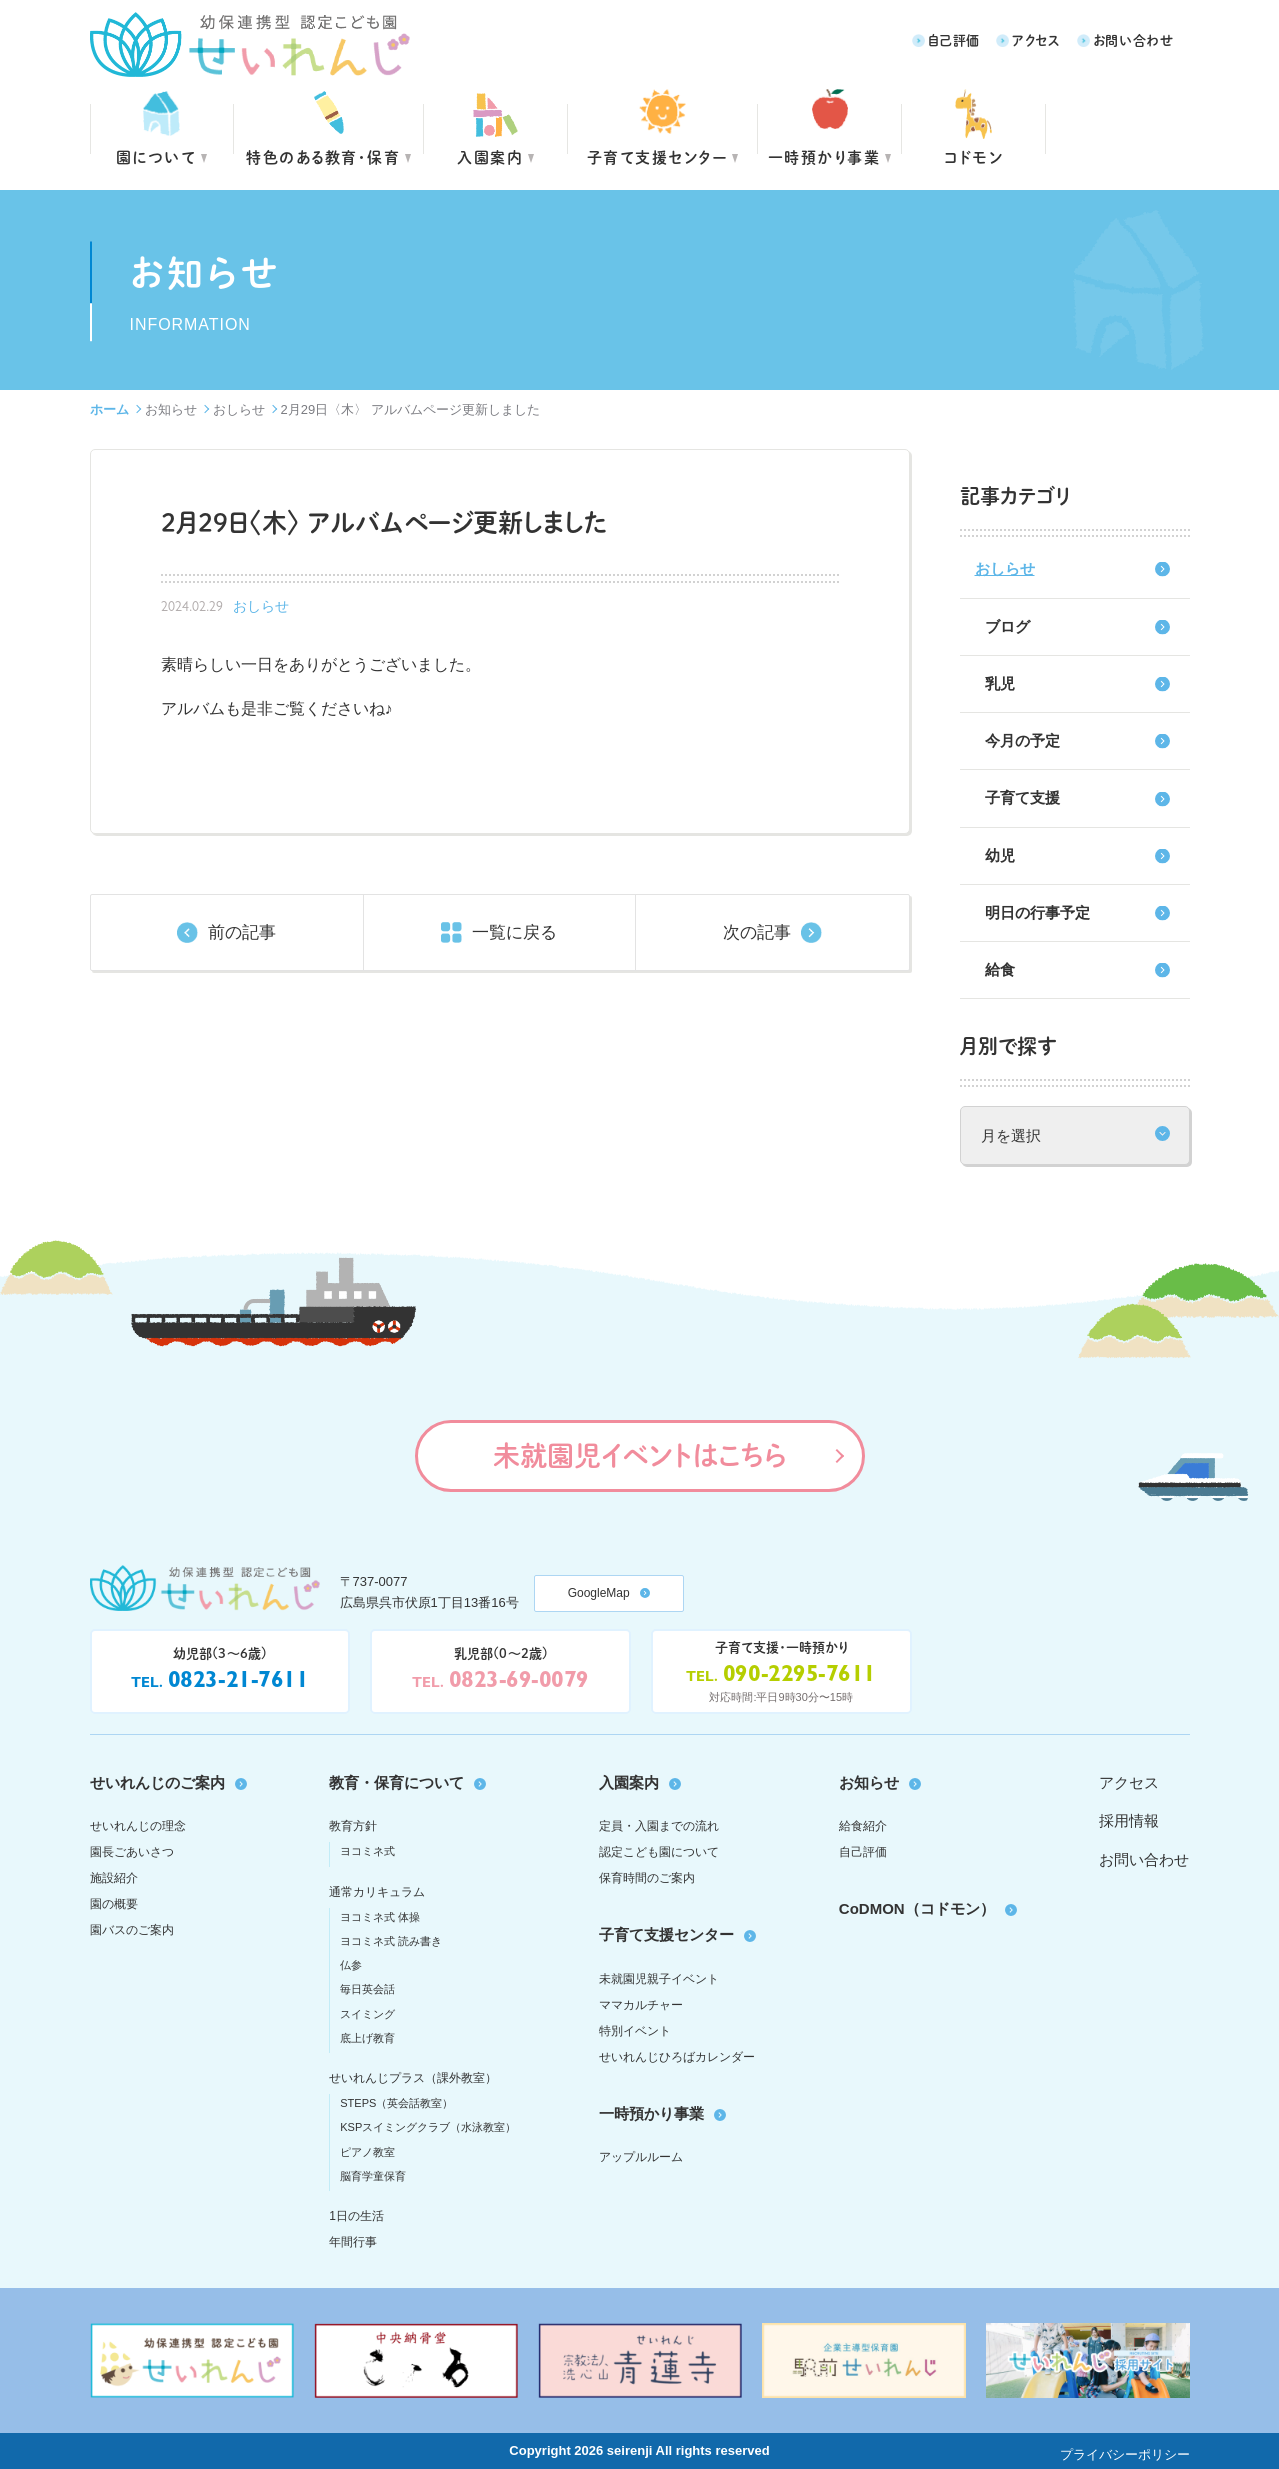  What do you see at coordinates (954, 39) in the screenshot?
I see `自己評価` at bounding box center [954, 39].